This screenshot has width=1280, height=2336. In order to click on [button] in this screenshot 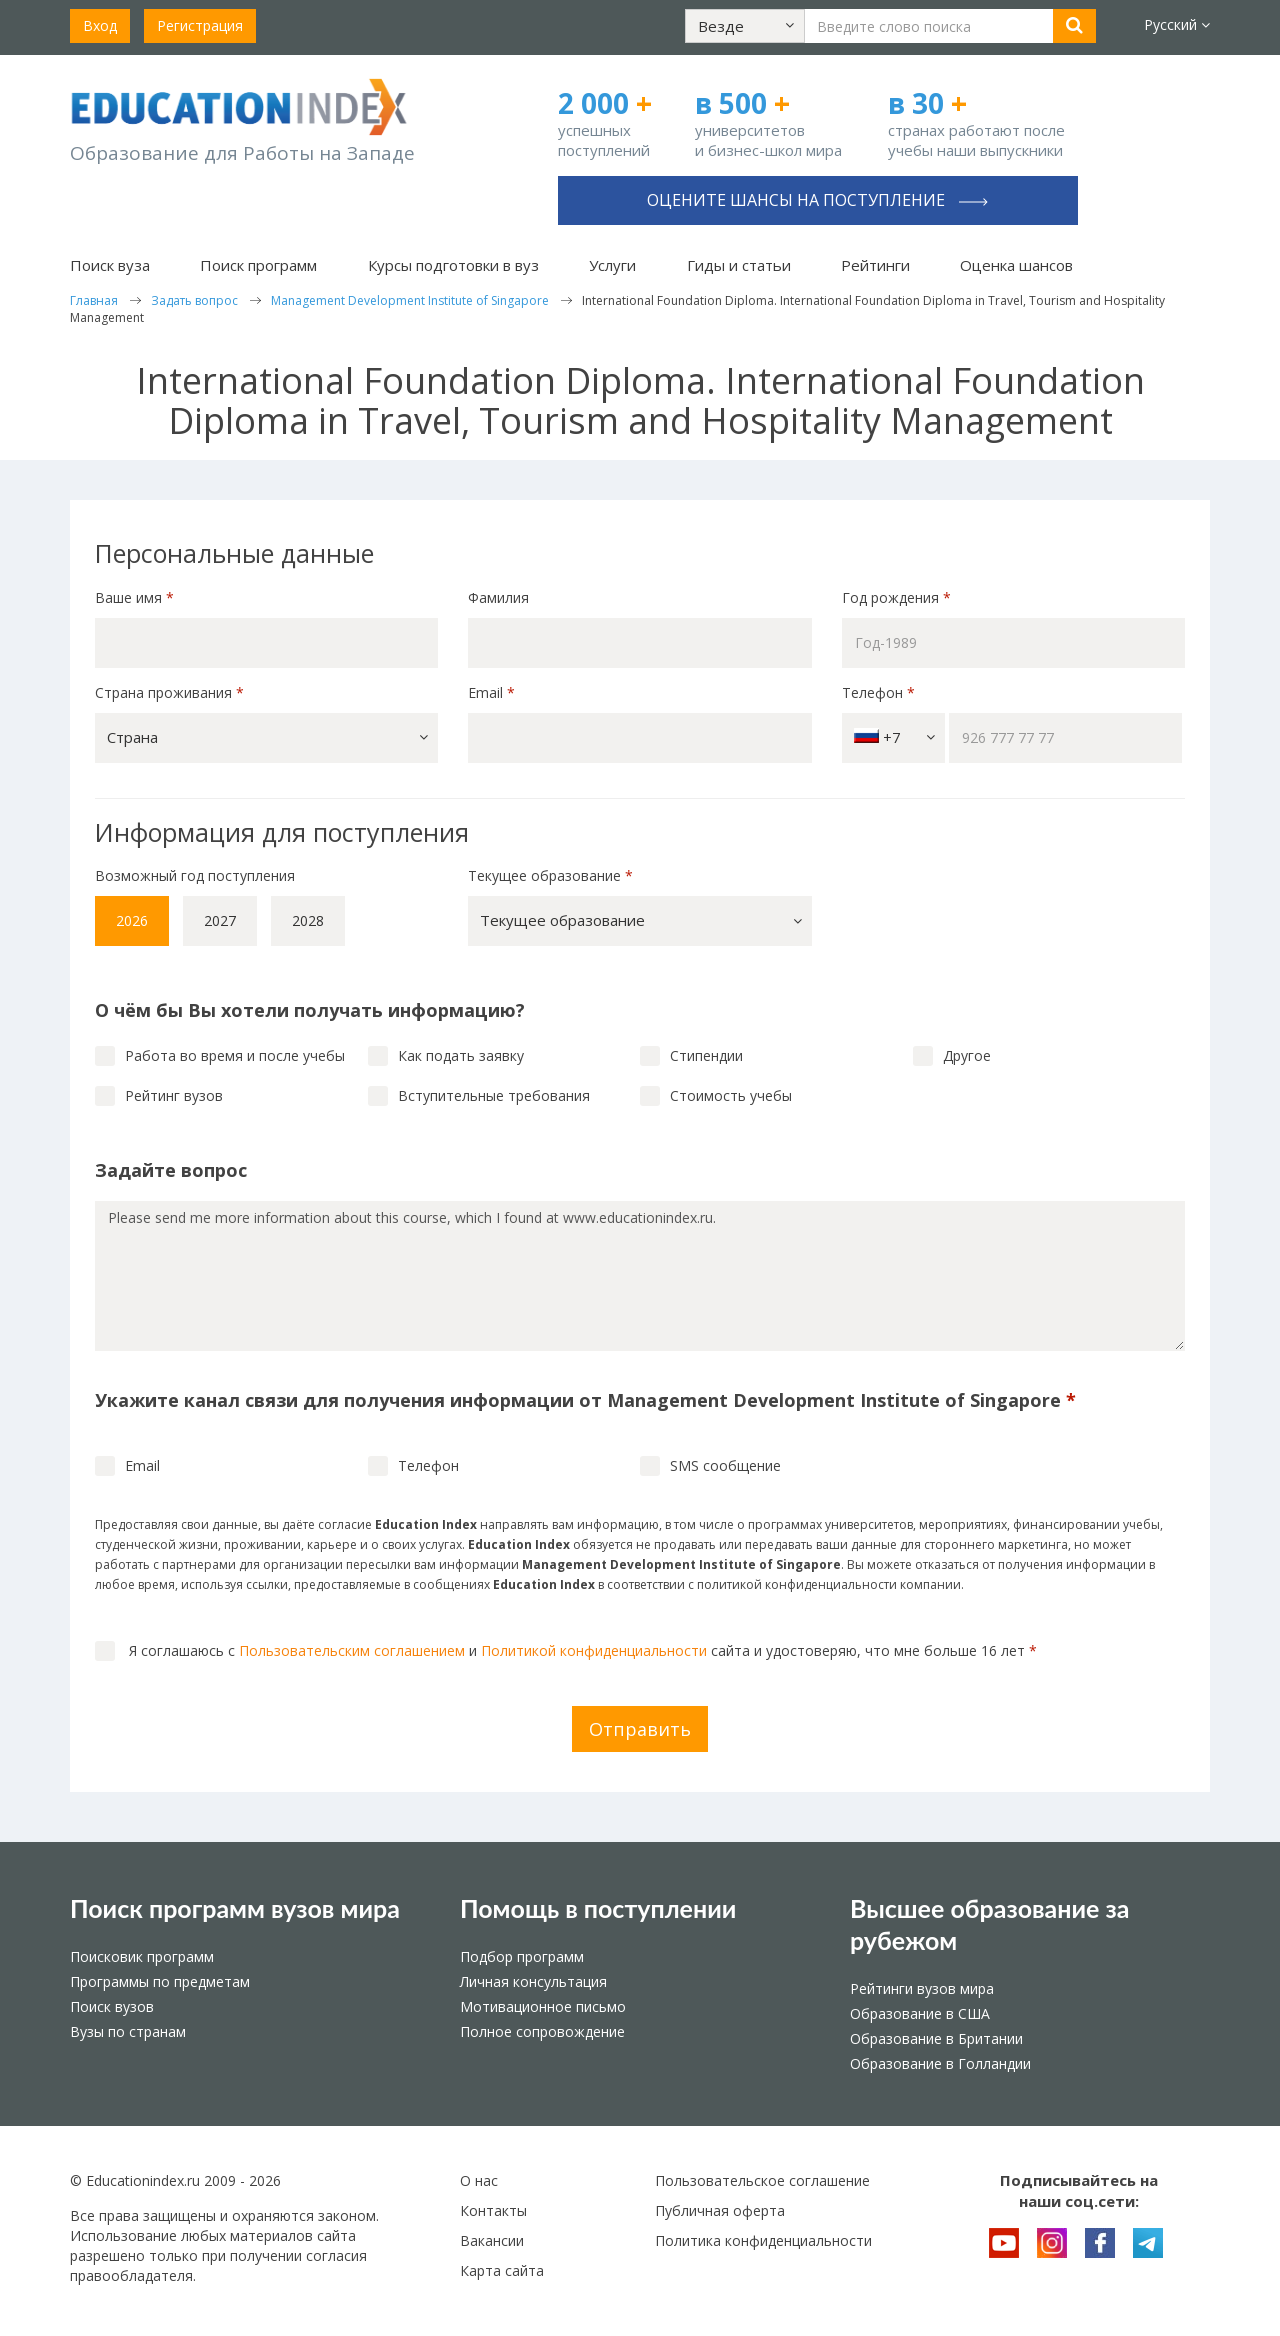, I will do `click(745, 26)`.